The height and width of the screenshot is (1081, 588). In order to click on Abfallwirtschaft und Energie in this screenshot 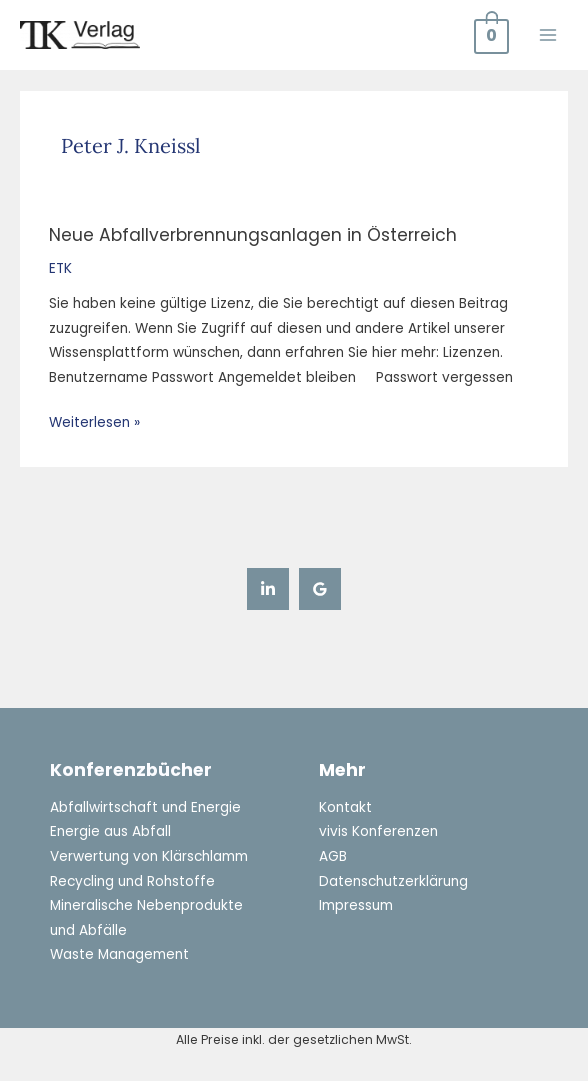, I will do `click(145, 807)`.